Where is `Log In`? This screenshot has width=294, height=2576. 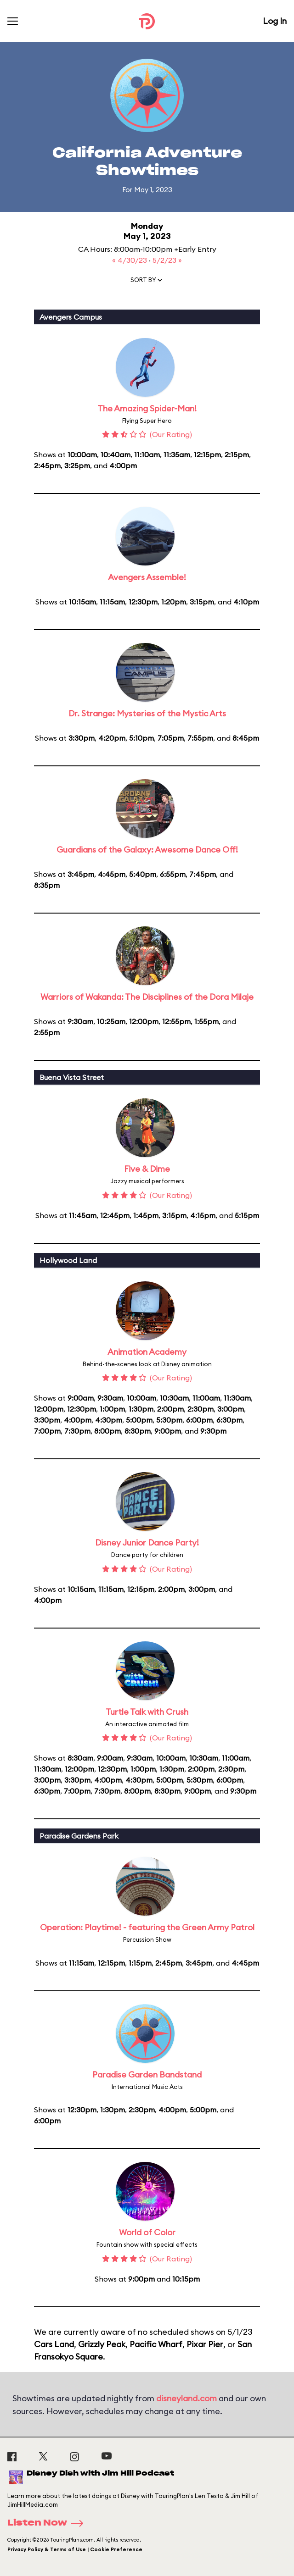 Log In is located at coordinates (275, 21).